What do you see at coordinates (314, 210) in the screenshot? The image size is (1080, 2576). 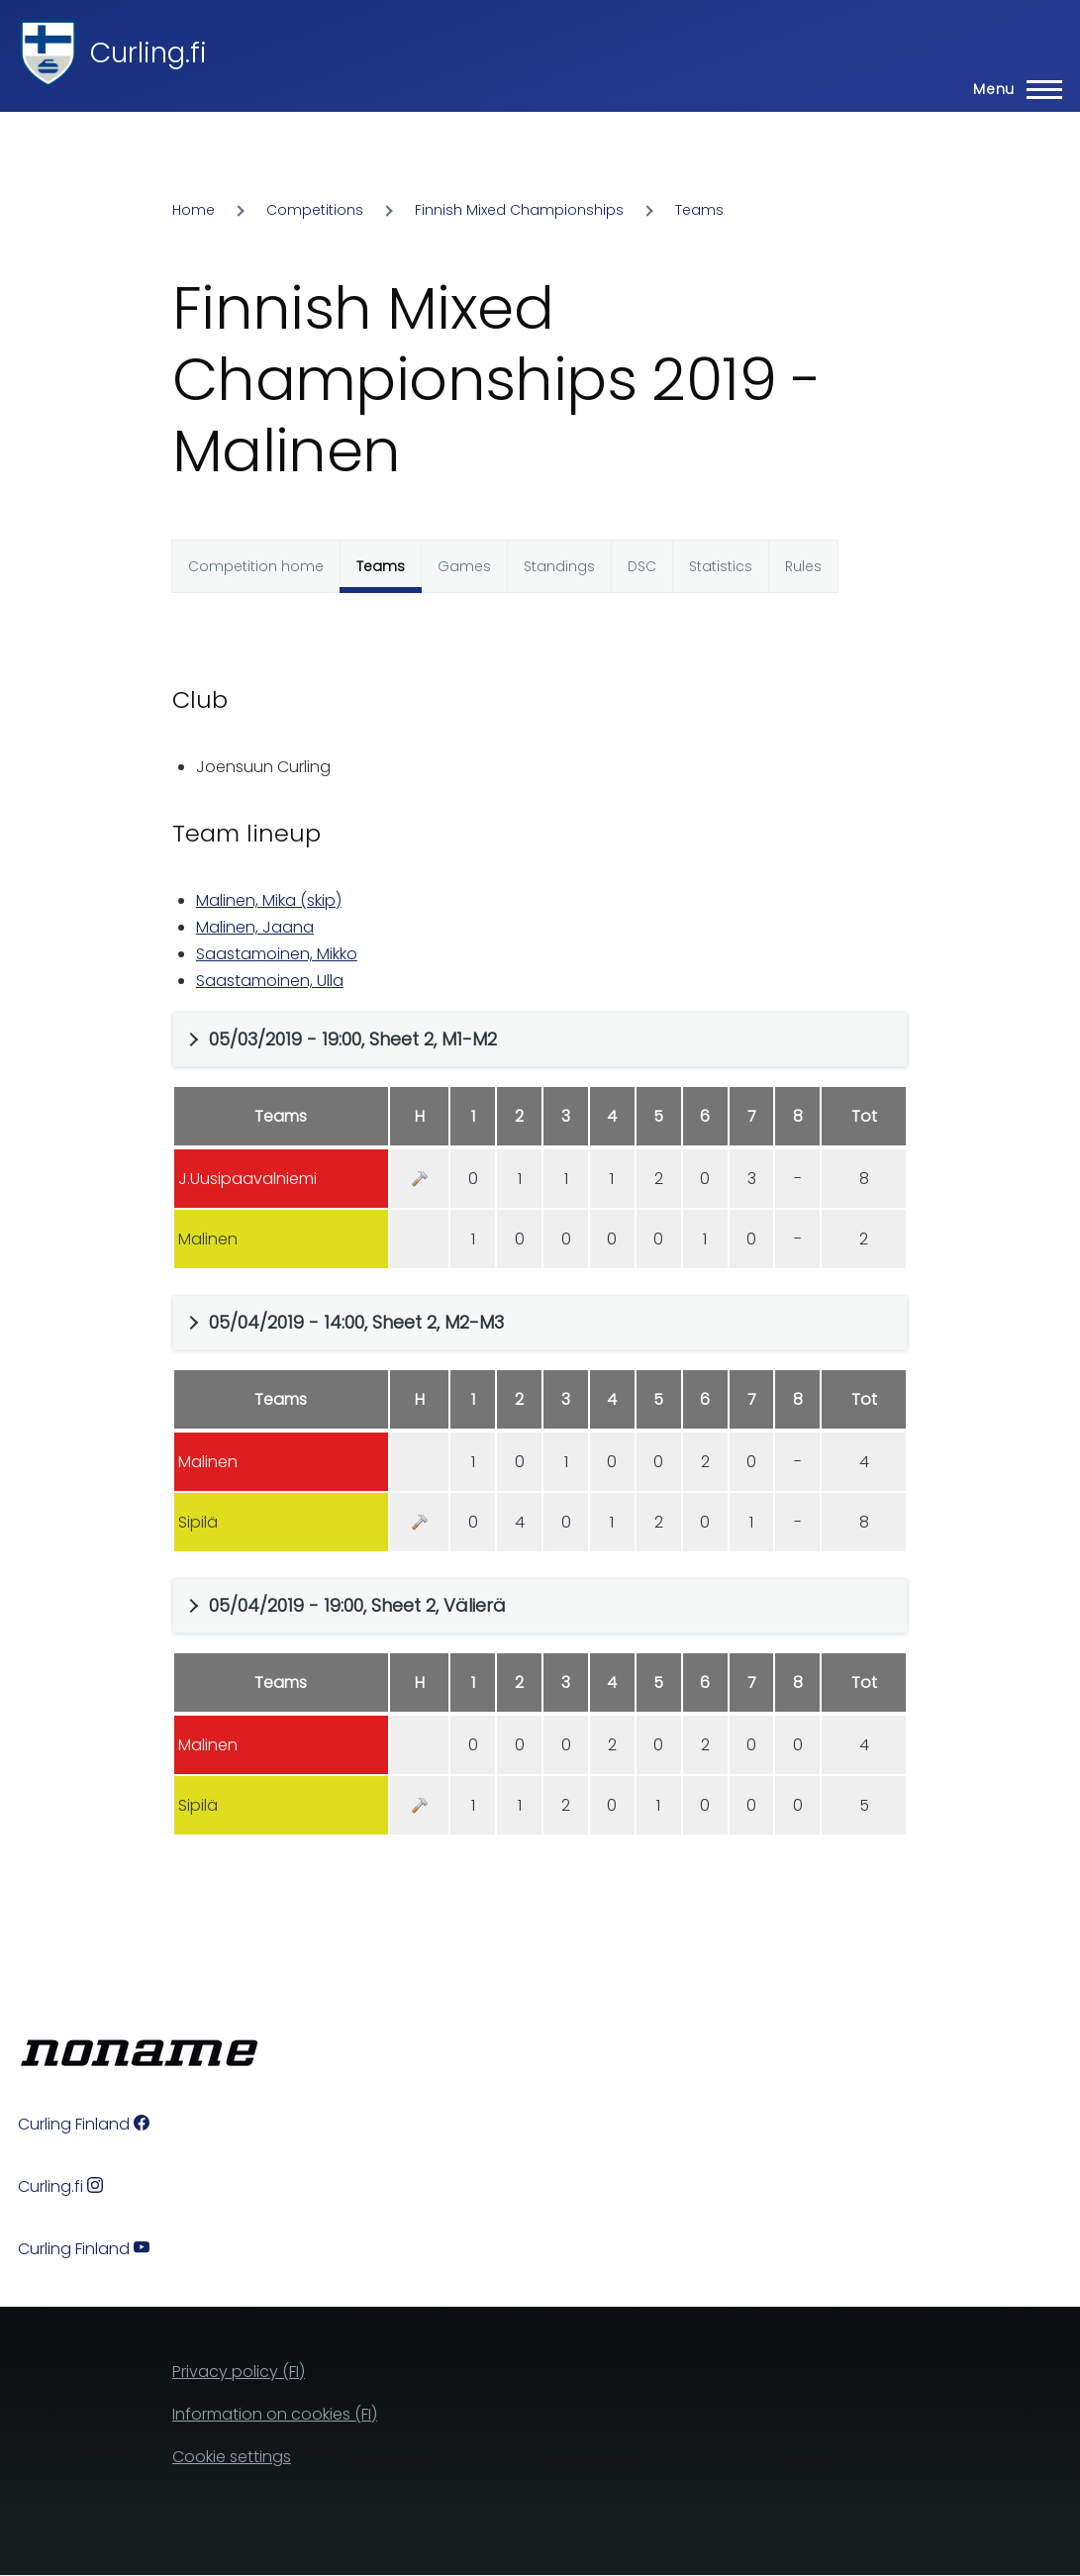 I see `Competitions` at bounding box center [314, 210].